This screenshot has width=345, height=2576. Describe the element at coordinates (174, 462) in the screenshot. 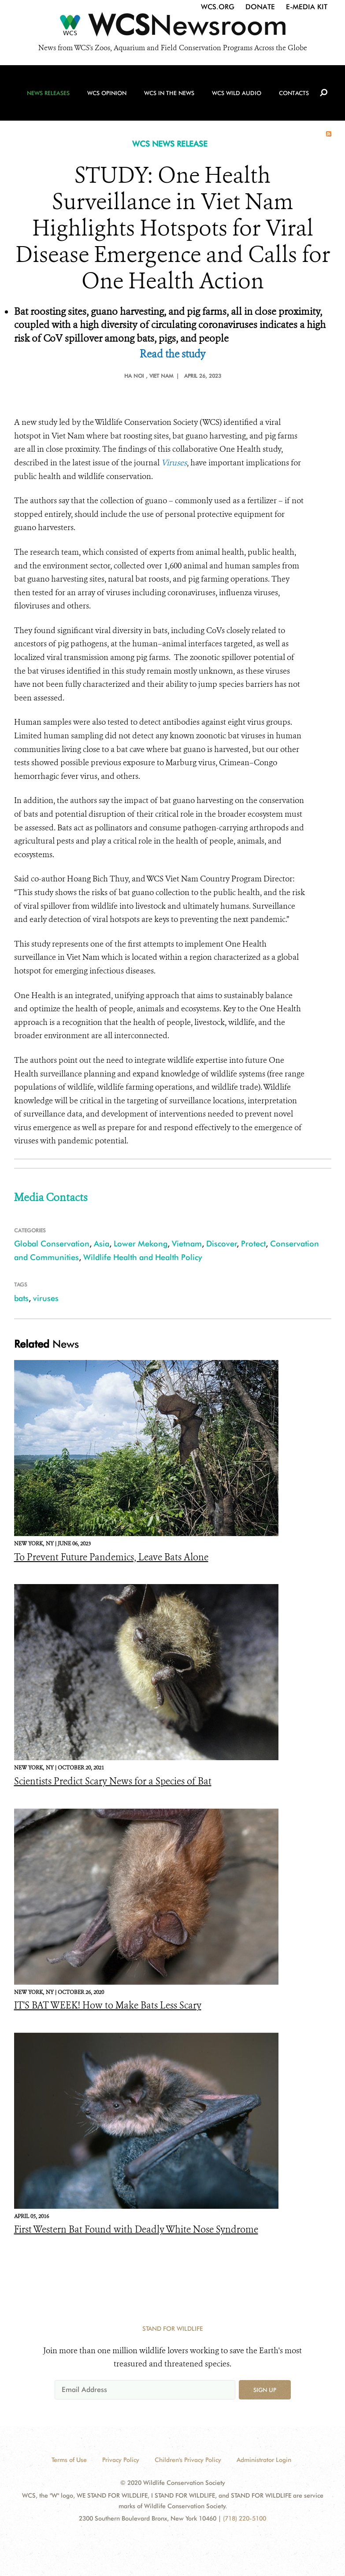

I see `Viruses` at that location.